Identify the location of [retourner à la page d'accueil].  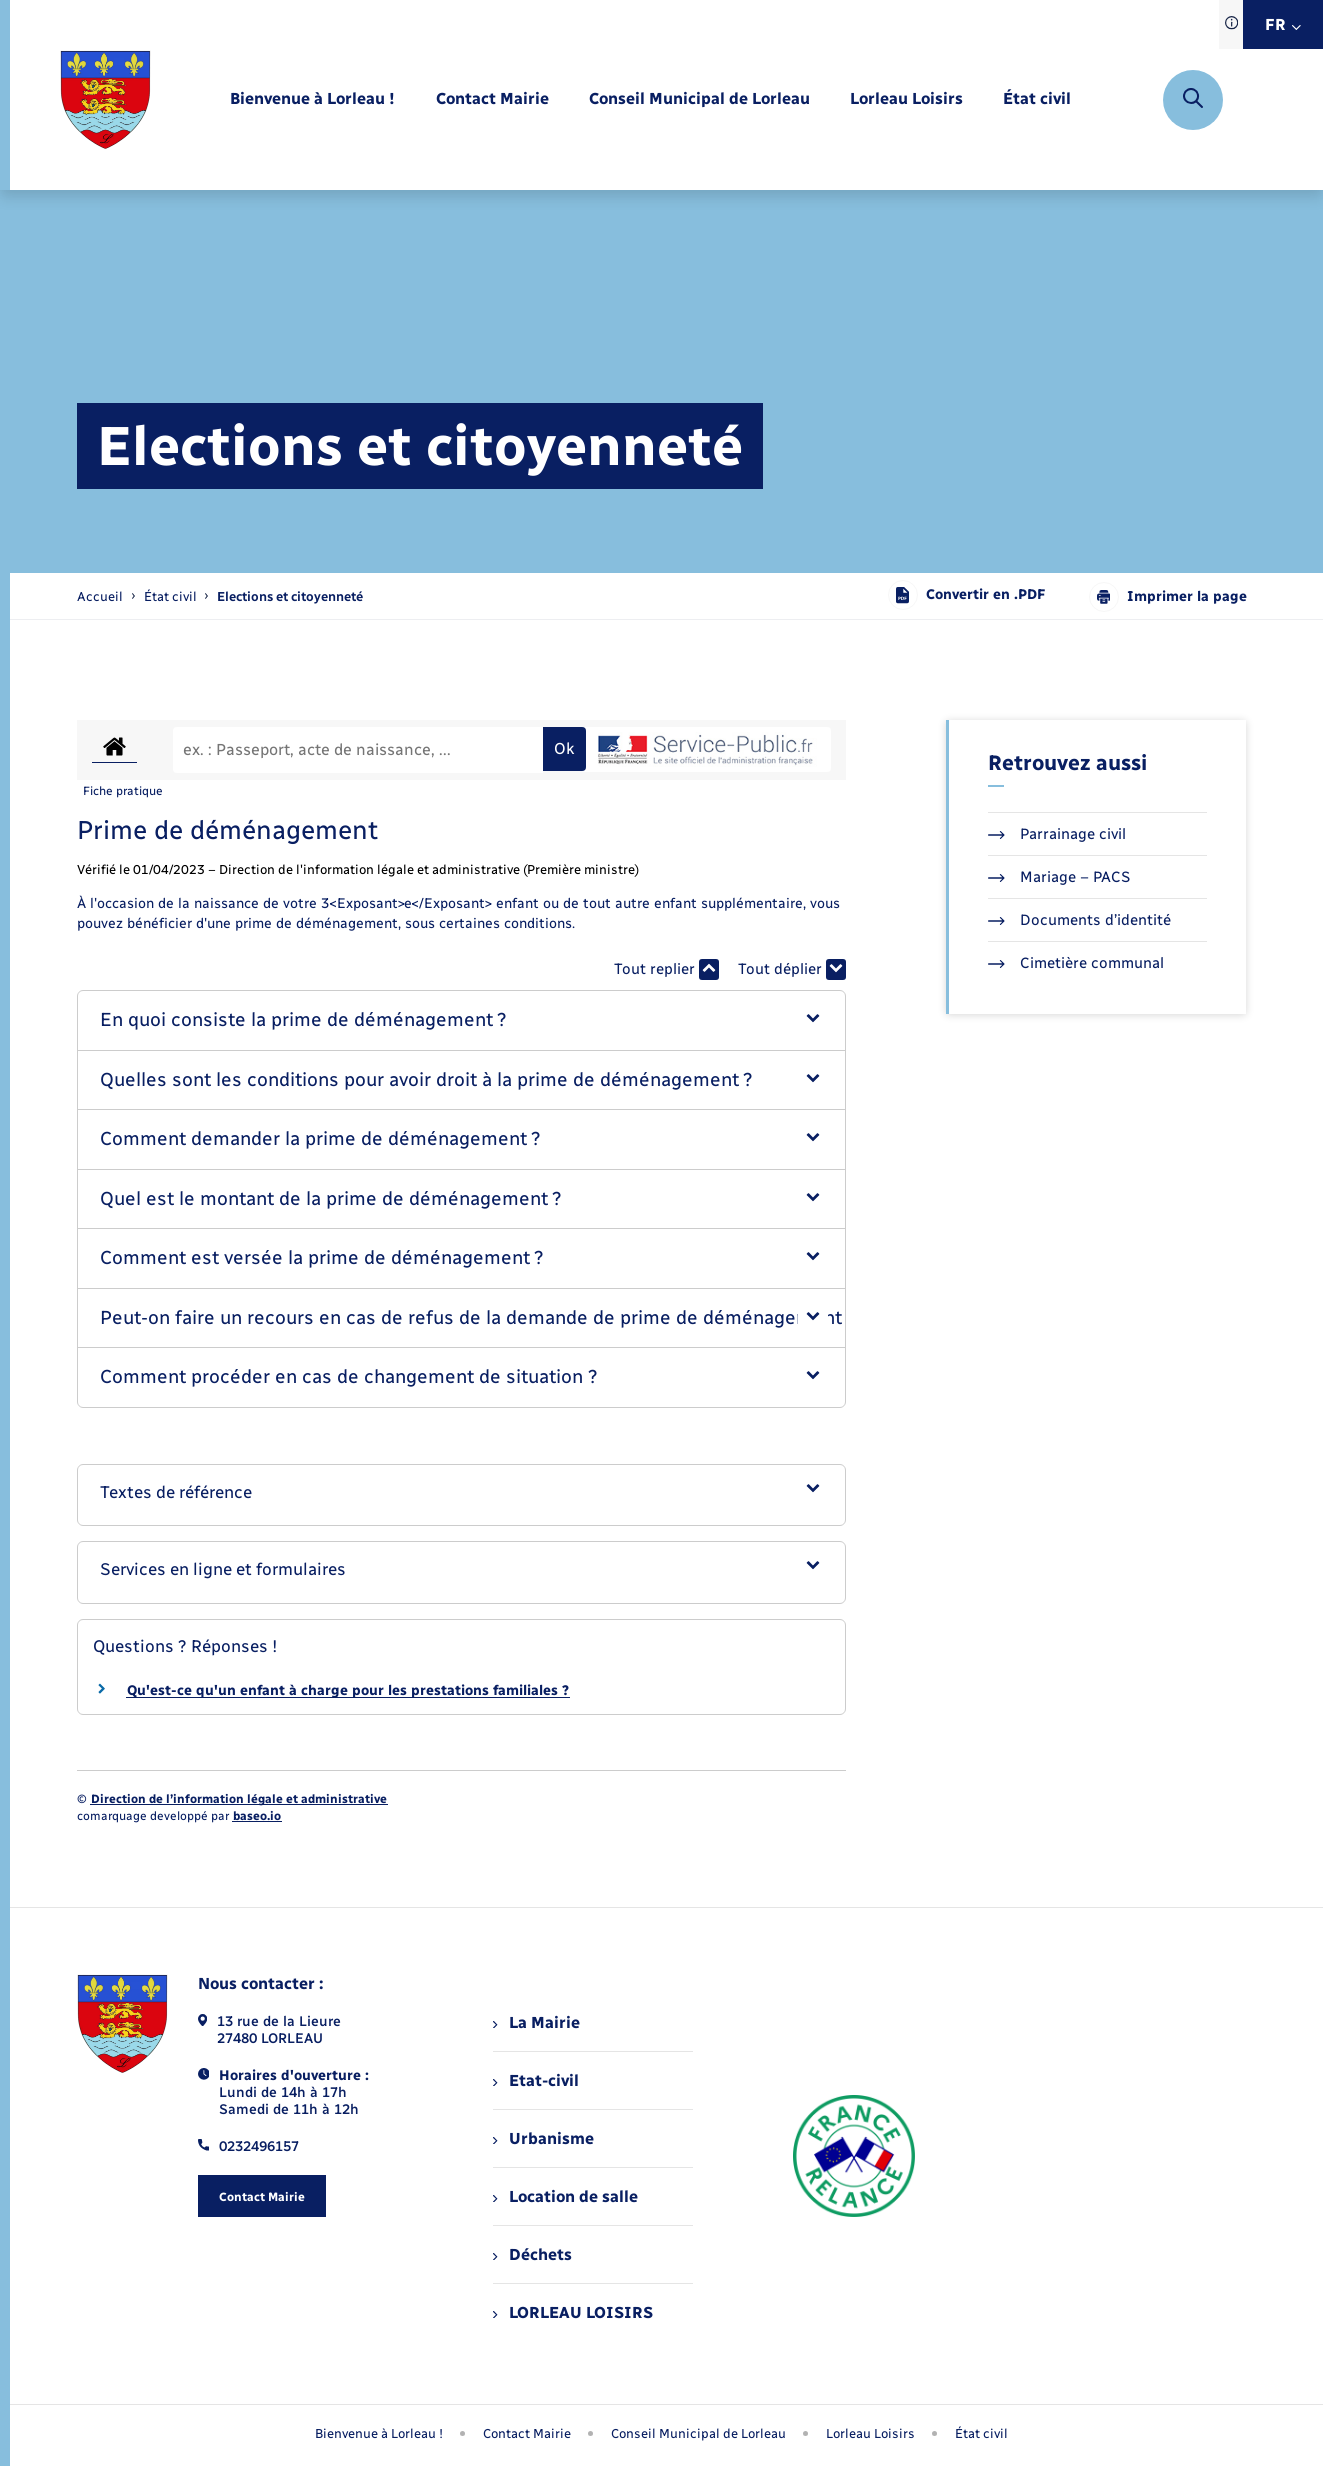
(105, 100).